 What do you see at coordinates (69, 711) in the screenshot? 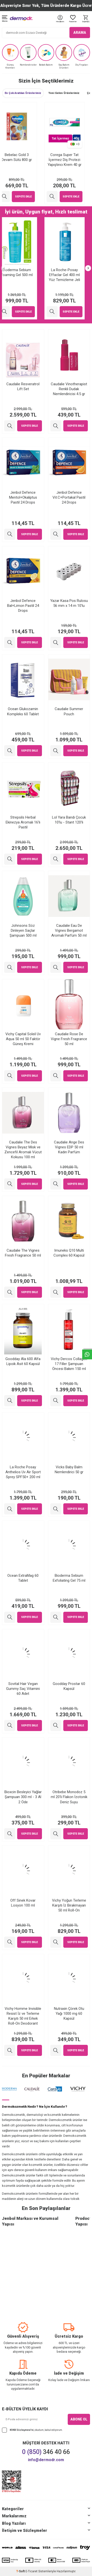
I see `Caudalie Summer Pouch` at bounding box center [69, 711].